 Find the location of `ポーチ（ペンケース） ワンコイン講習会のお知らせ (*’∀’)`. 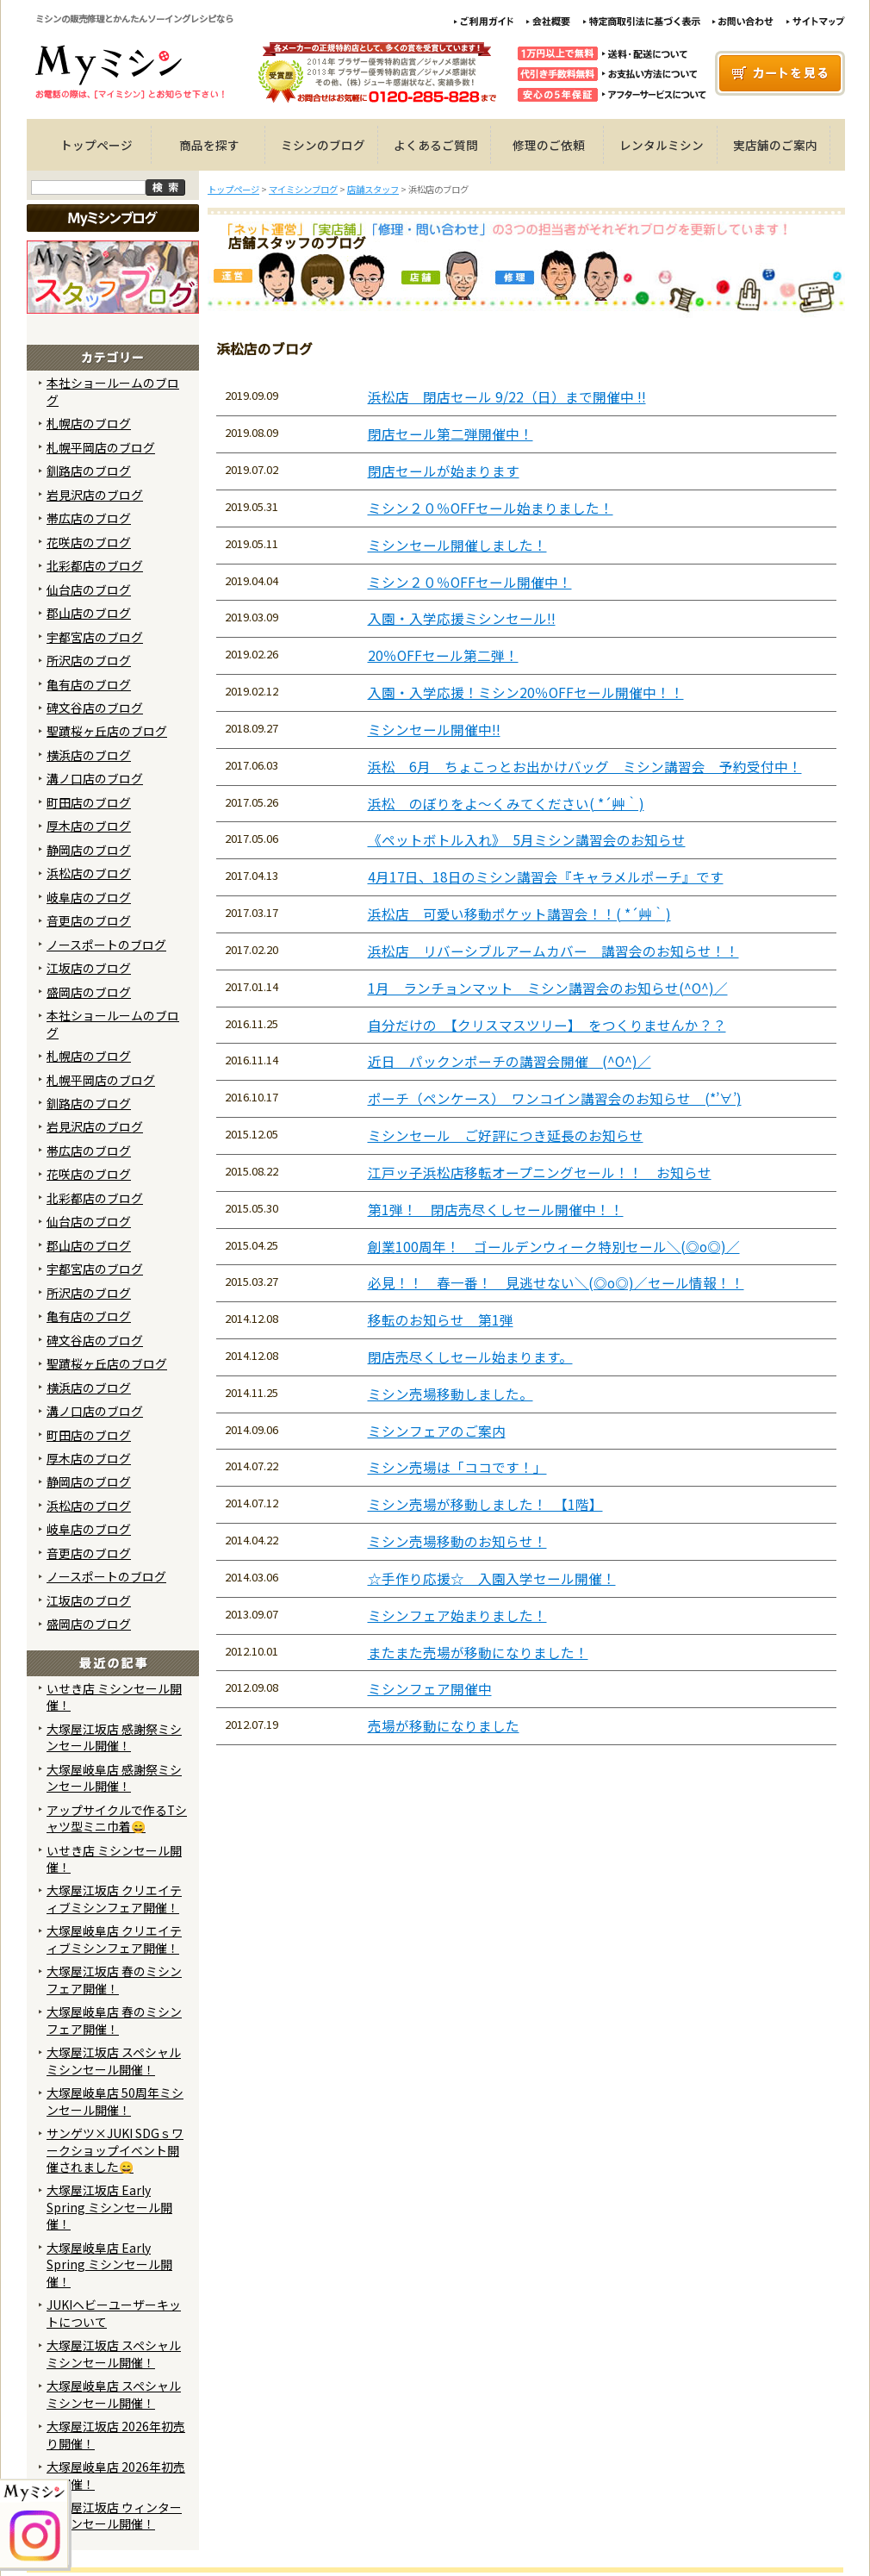

ポーチ（ペンケース） ワンコイン講習会のお知らせ (*’∀’) is located at coordinates (555, 1098).